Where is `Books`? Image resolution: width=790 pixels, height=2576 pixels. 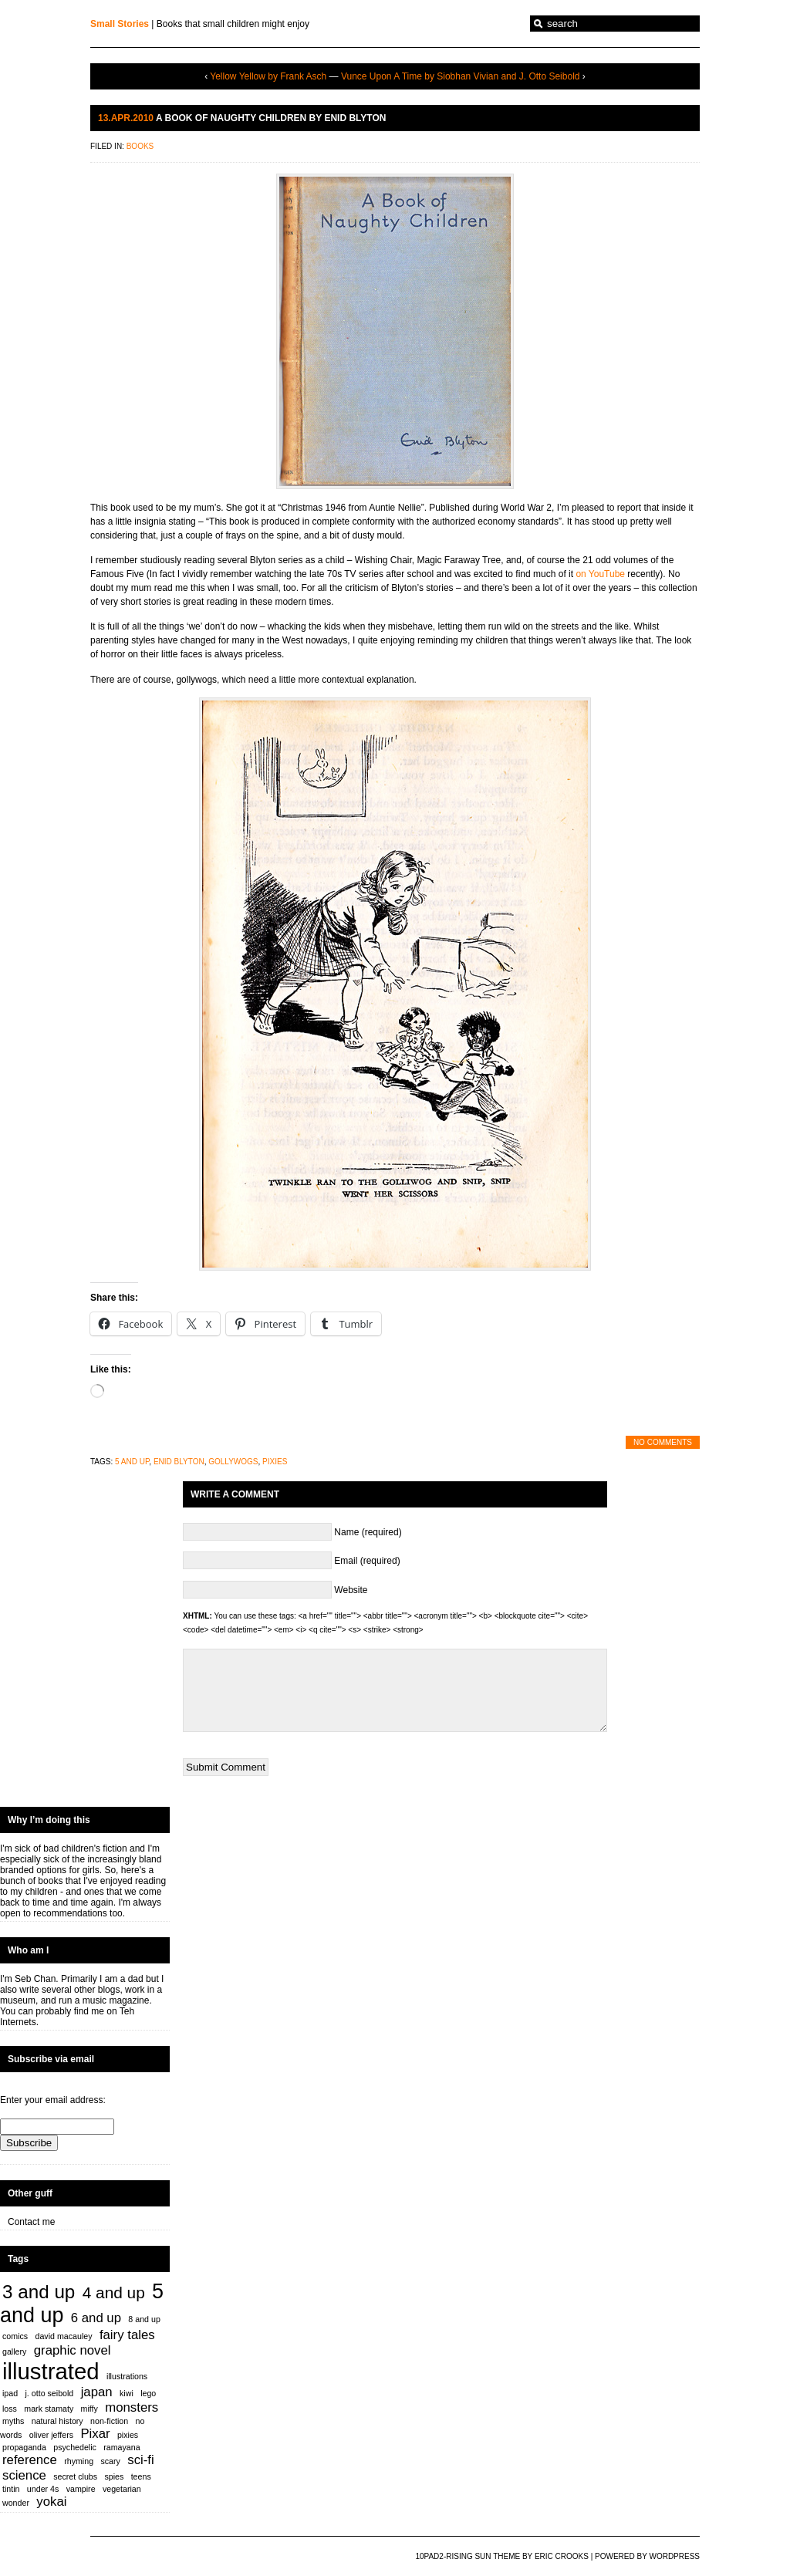
Books is located at coordinates (140, 146).